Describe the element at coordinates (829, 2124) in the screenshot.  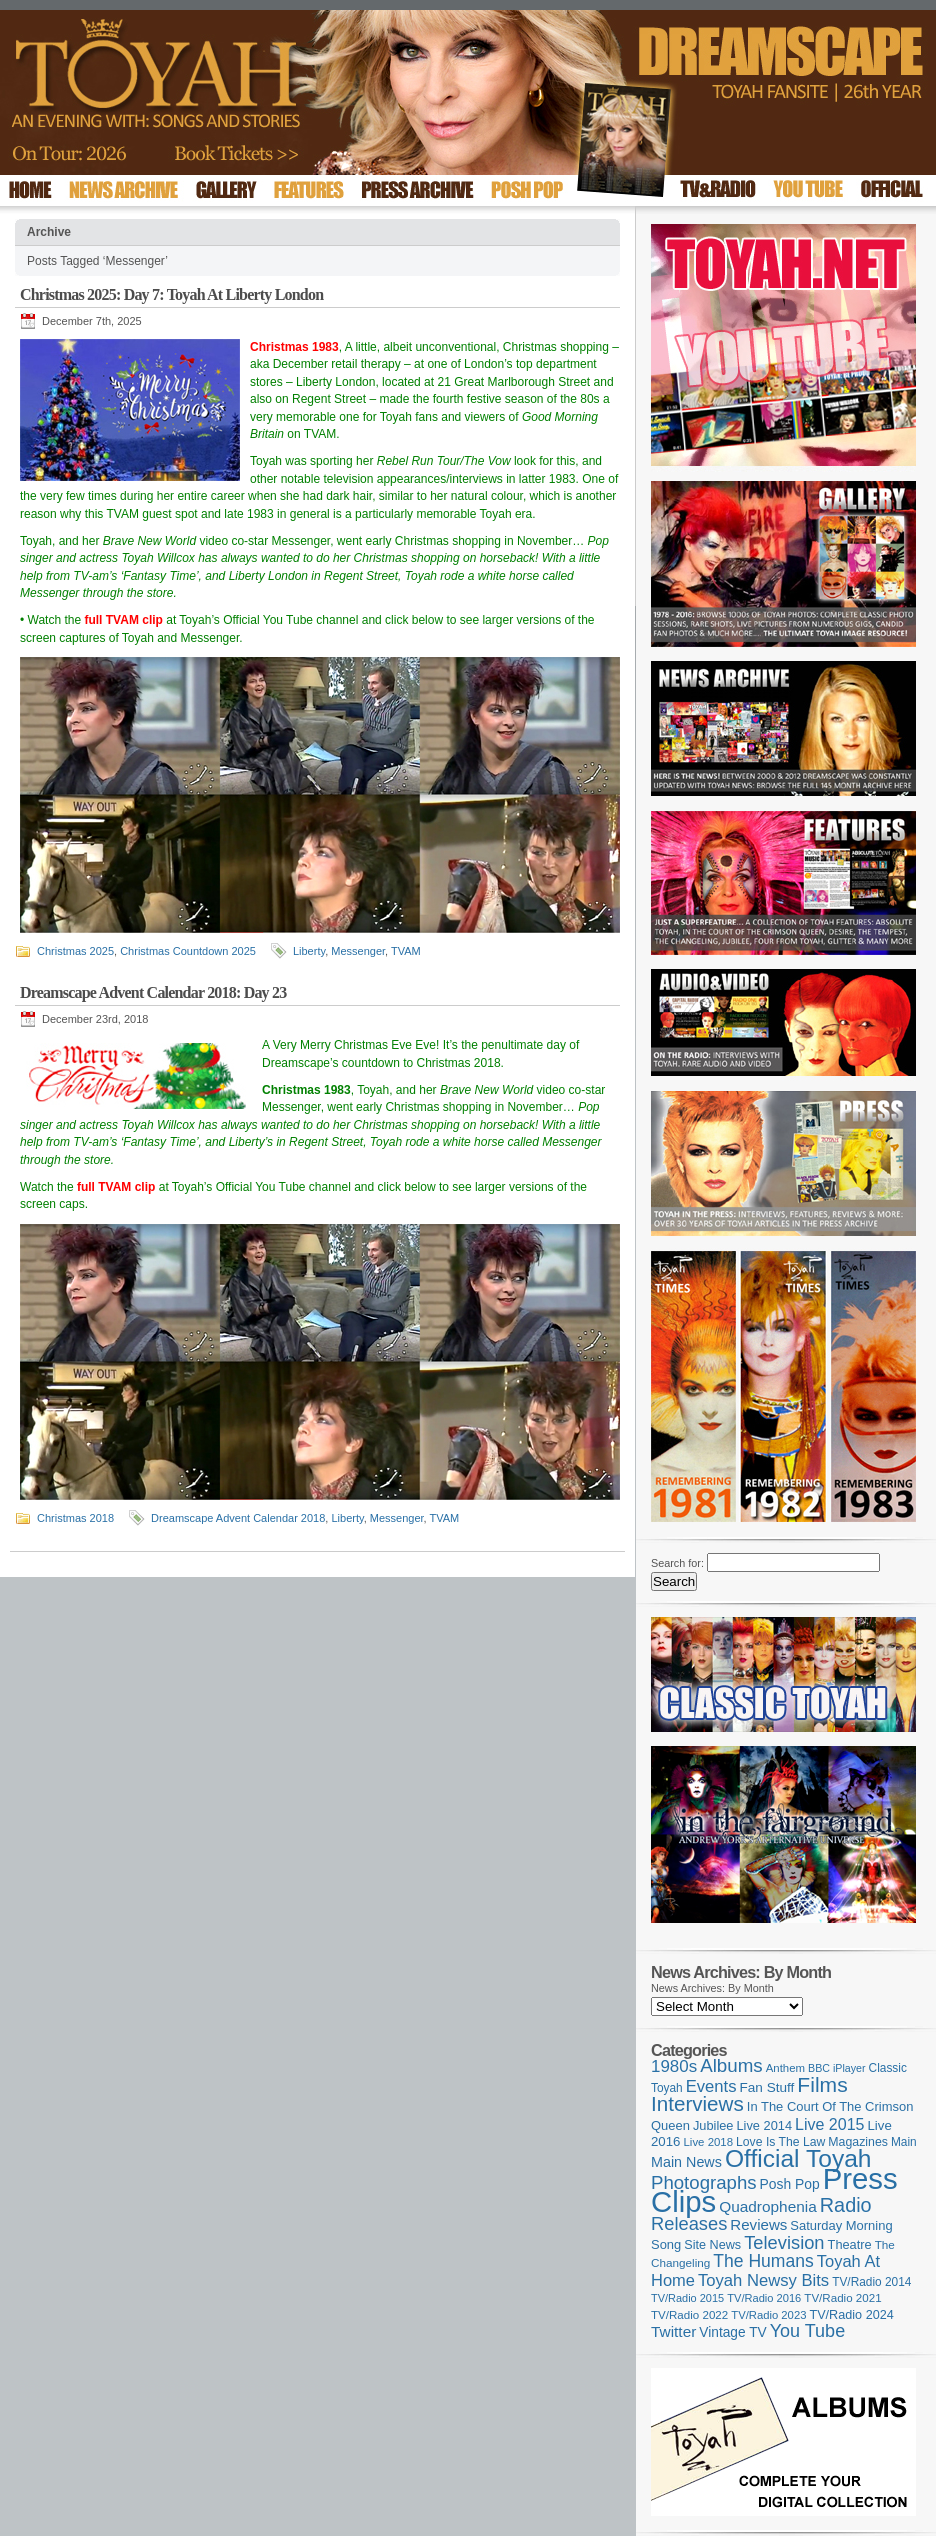
I see `Live 2015 [Live 2015 (197 items)]` at that location.